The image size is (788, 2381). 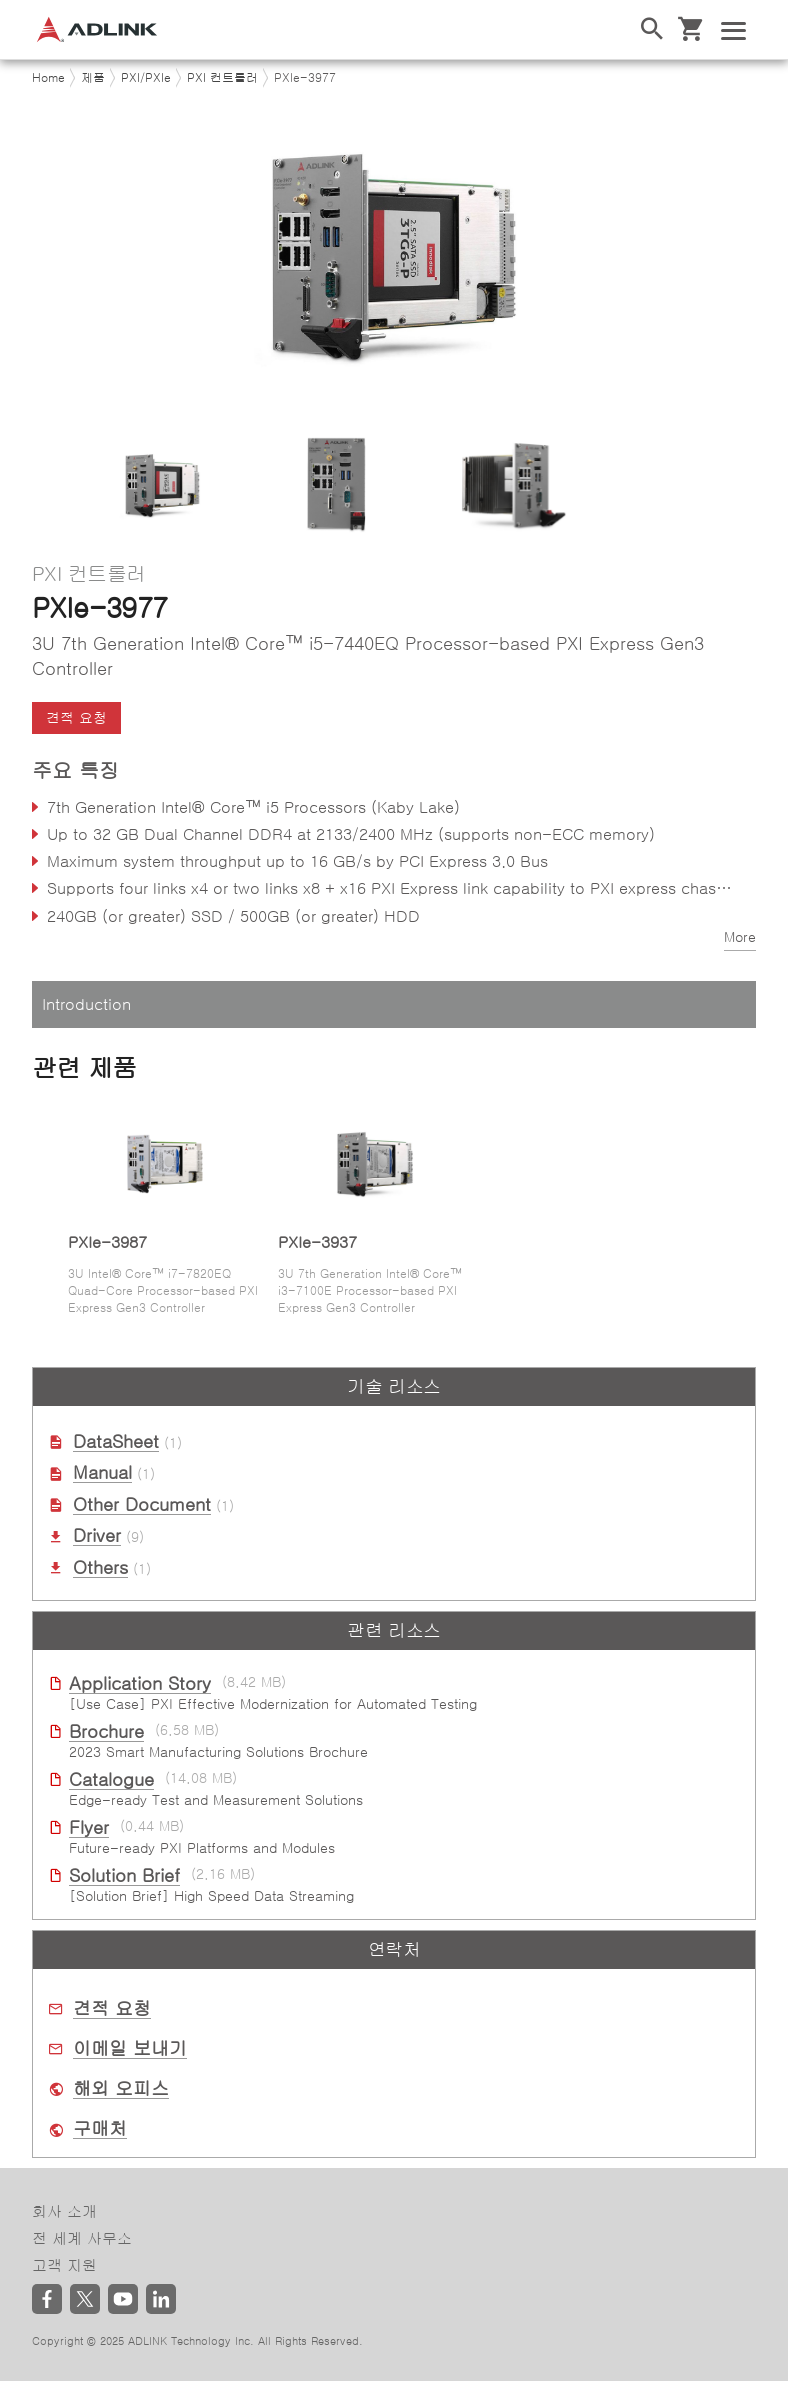 What do you see at coordinates (130, 2049) in the screenshot?
I see `이메일 보내기` at bounding box center [130, 2049].